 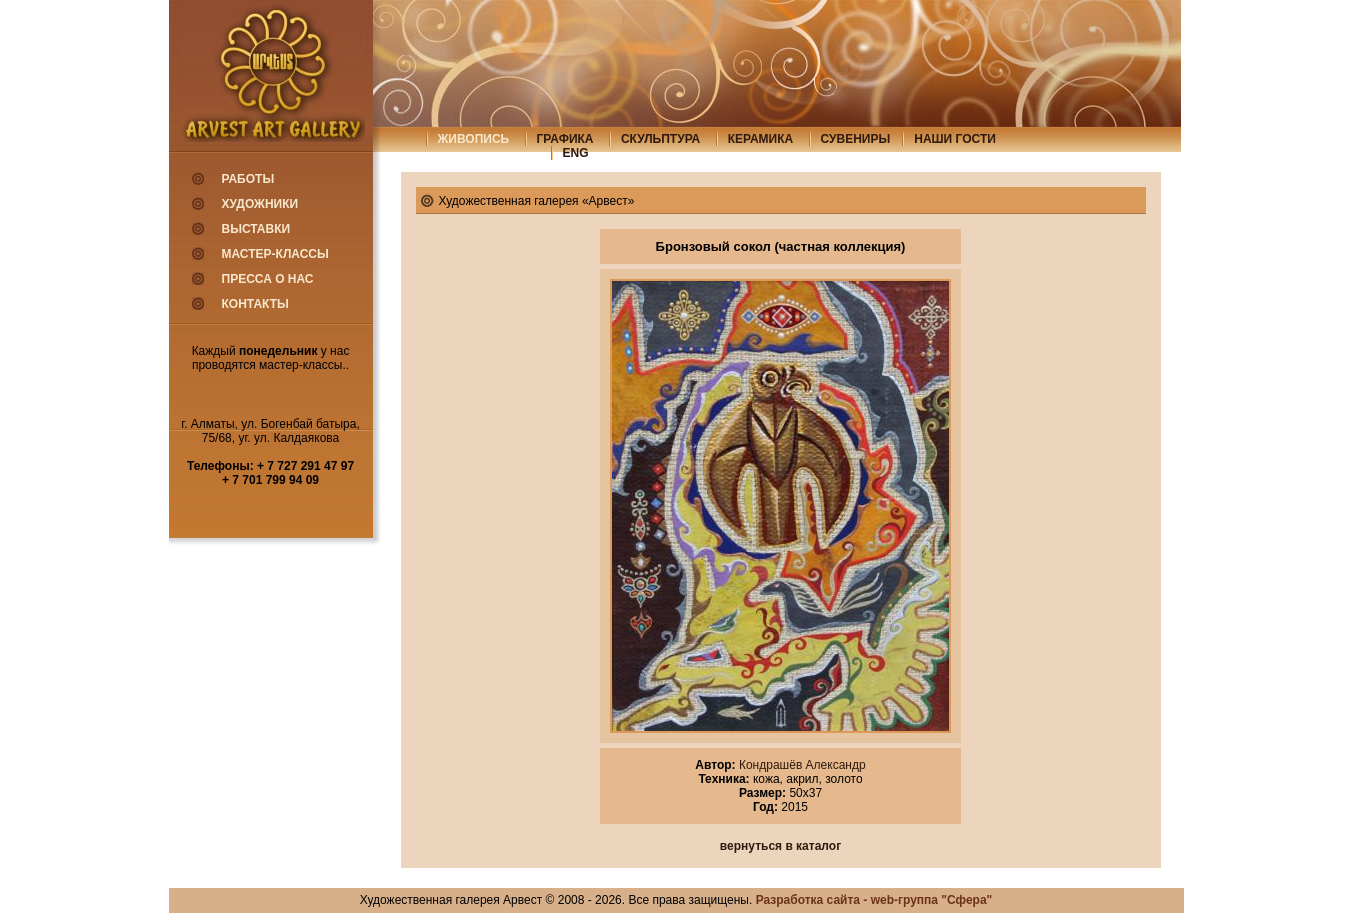 What do you see at coordinates (255, 304) in the screenshot?
I see `Контакты` at bounding box center [255, 304].